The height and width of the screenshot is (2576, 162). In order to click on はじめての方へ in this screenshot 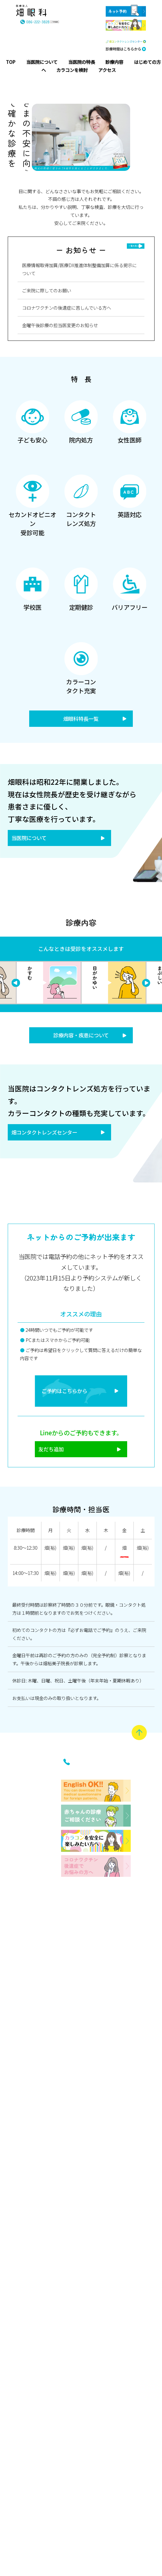, I will do `click(47, 1933)`.